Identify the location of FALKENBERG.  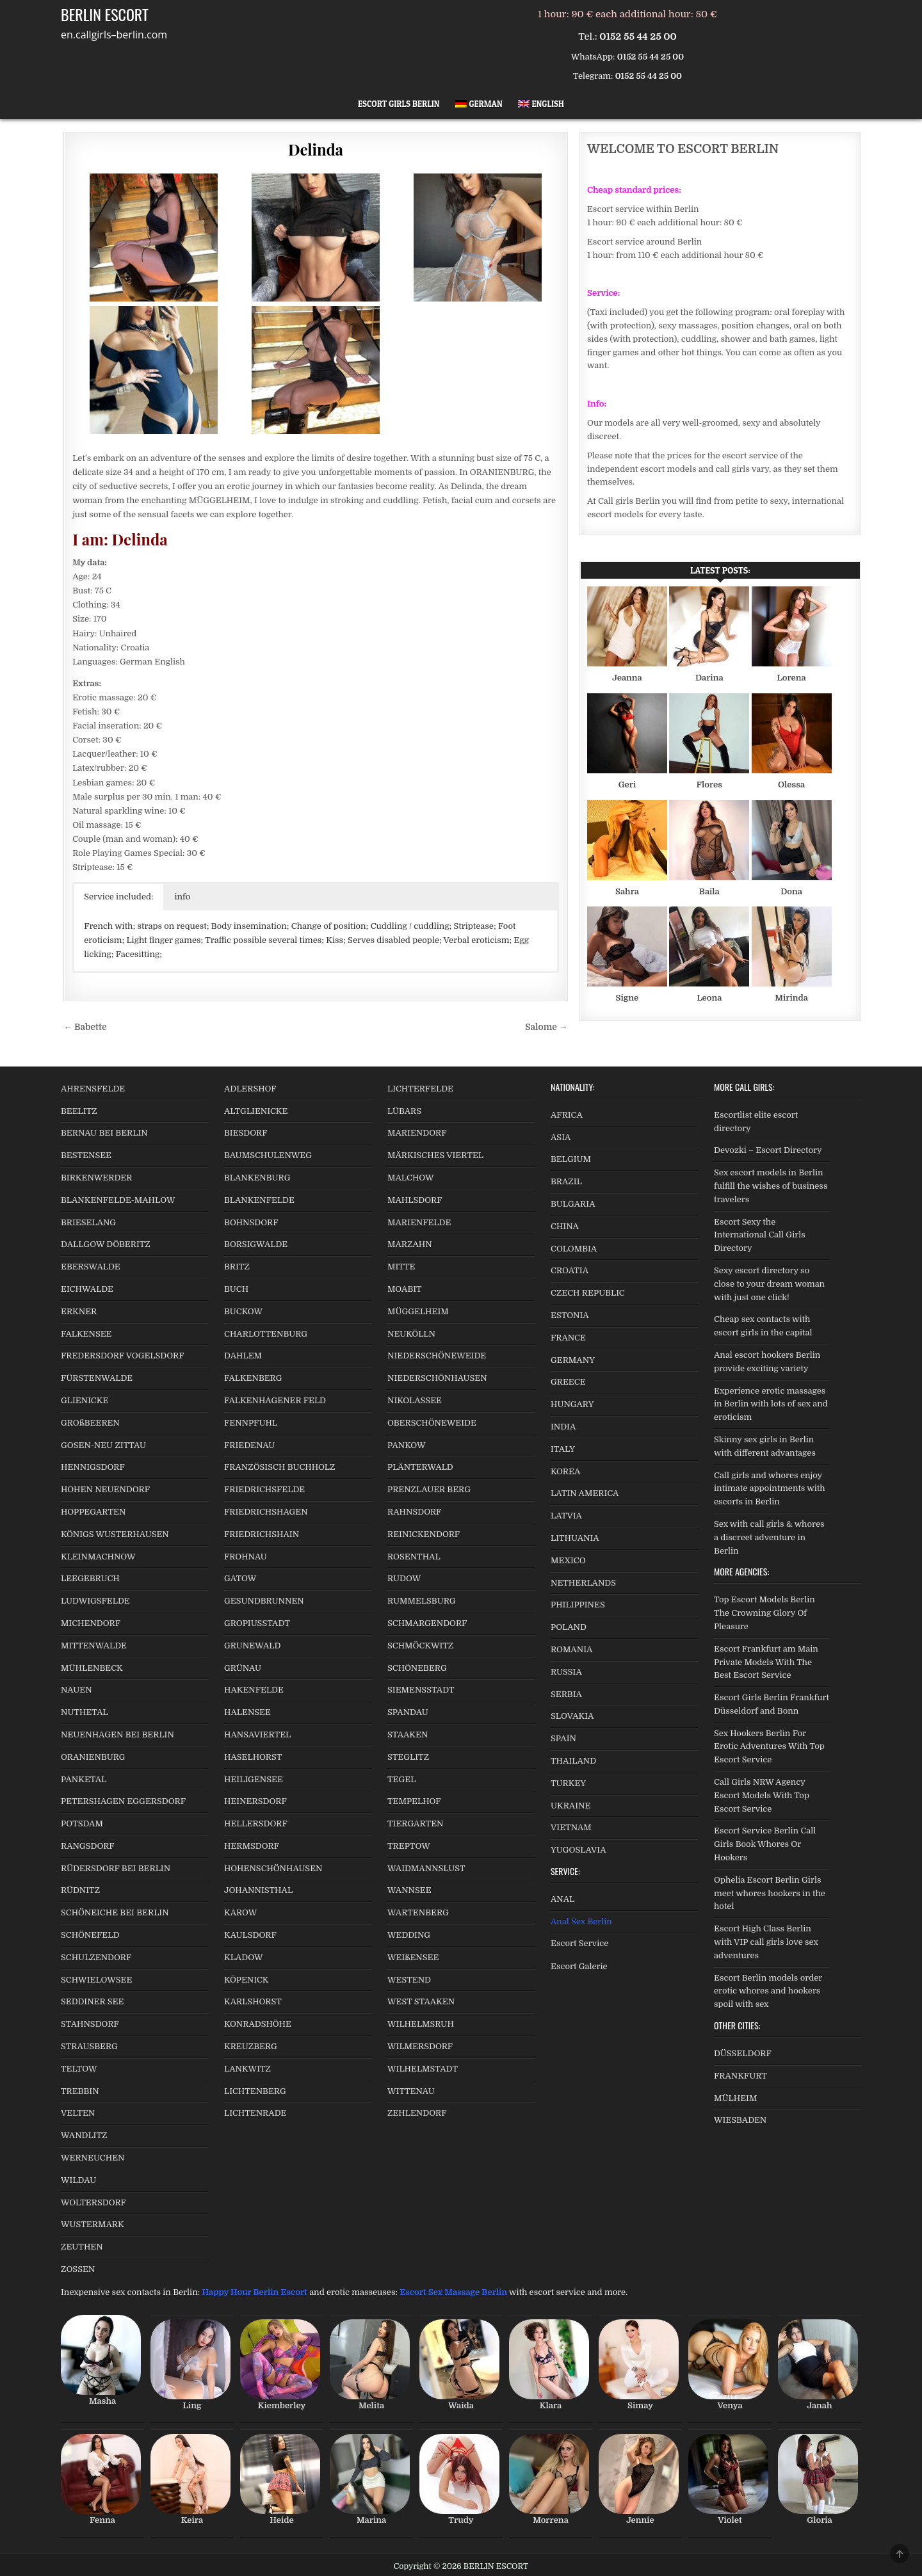
(253, 1378).